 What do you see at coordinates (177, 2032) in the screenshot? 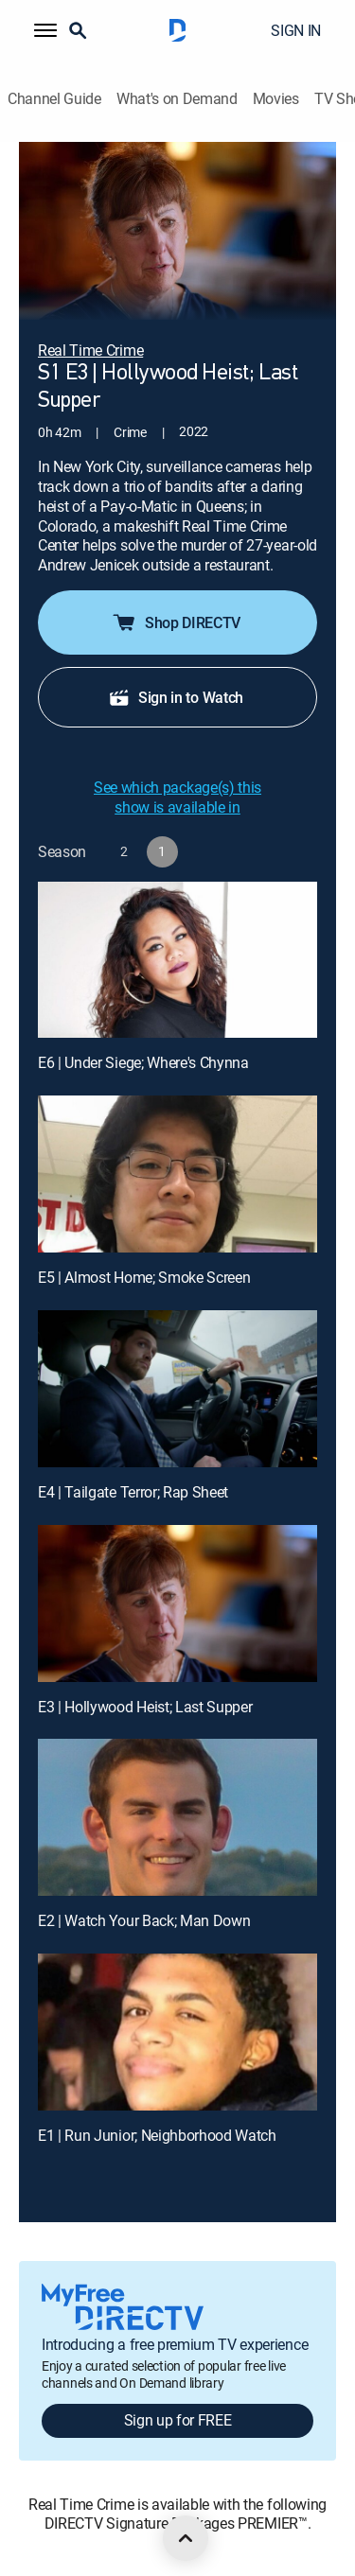
I see `[E1 | Run Junior; Neighborhood Watch]` at bounding box center [177, 2032].